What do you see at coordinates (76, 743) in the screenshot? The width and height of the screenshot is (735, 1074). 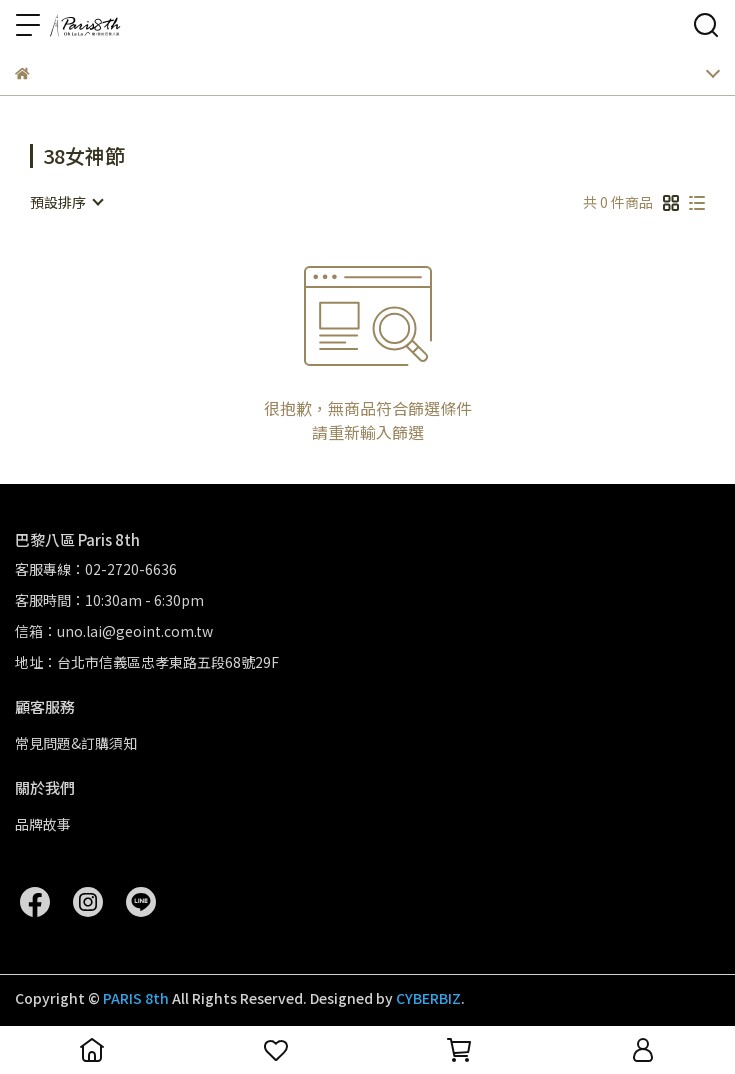 I see `常見問題&訂購須知` at bounding box center [76, 743].